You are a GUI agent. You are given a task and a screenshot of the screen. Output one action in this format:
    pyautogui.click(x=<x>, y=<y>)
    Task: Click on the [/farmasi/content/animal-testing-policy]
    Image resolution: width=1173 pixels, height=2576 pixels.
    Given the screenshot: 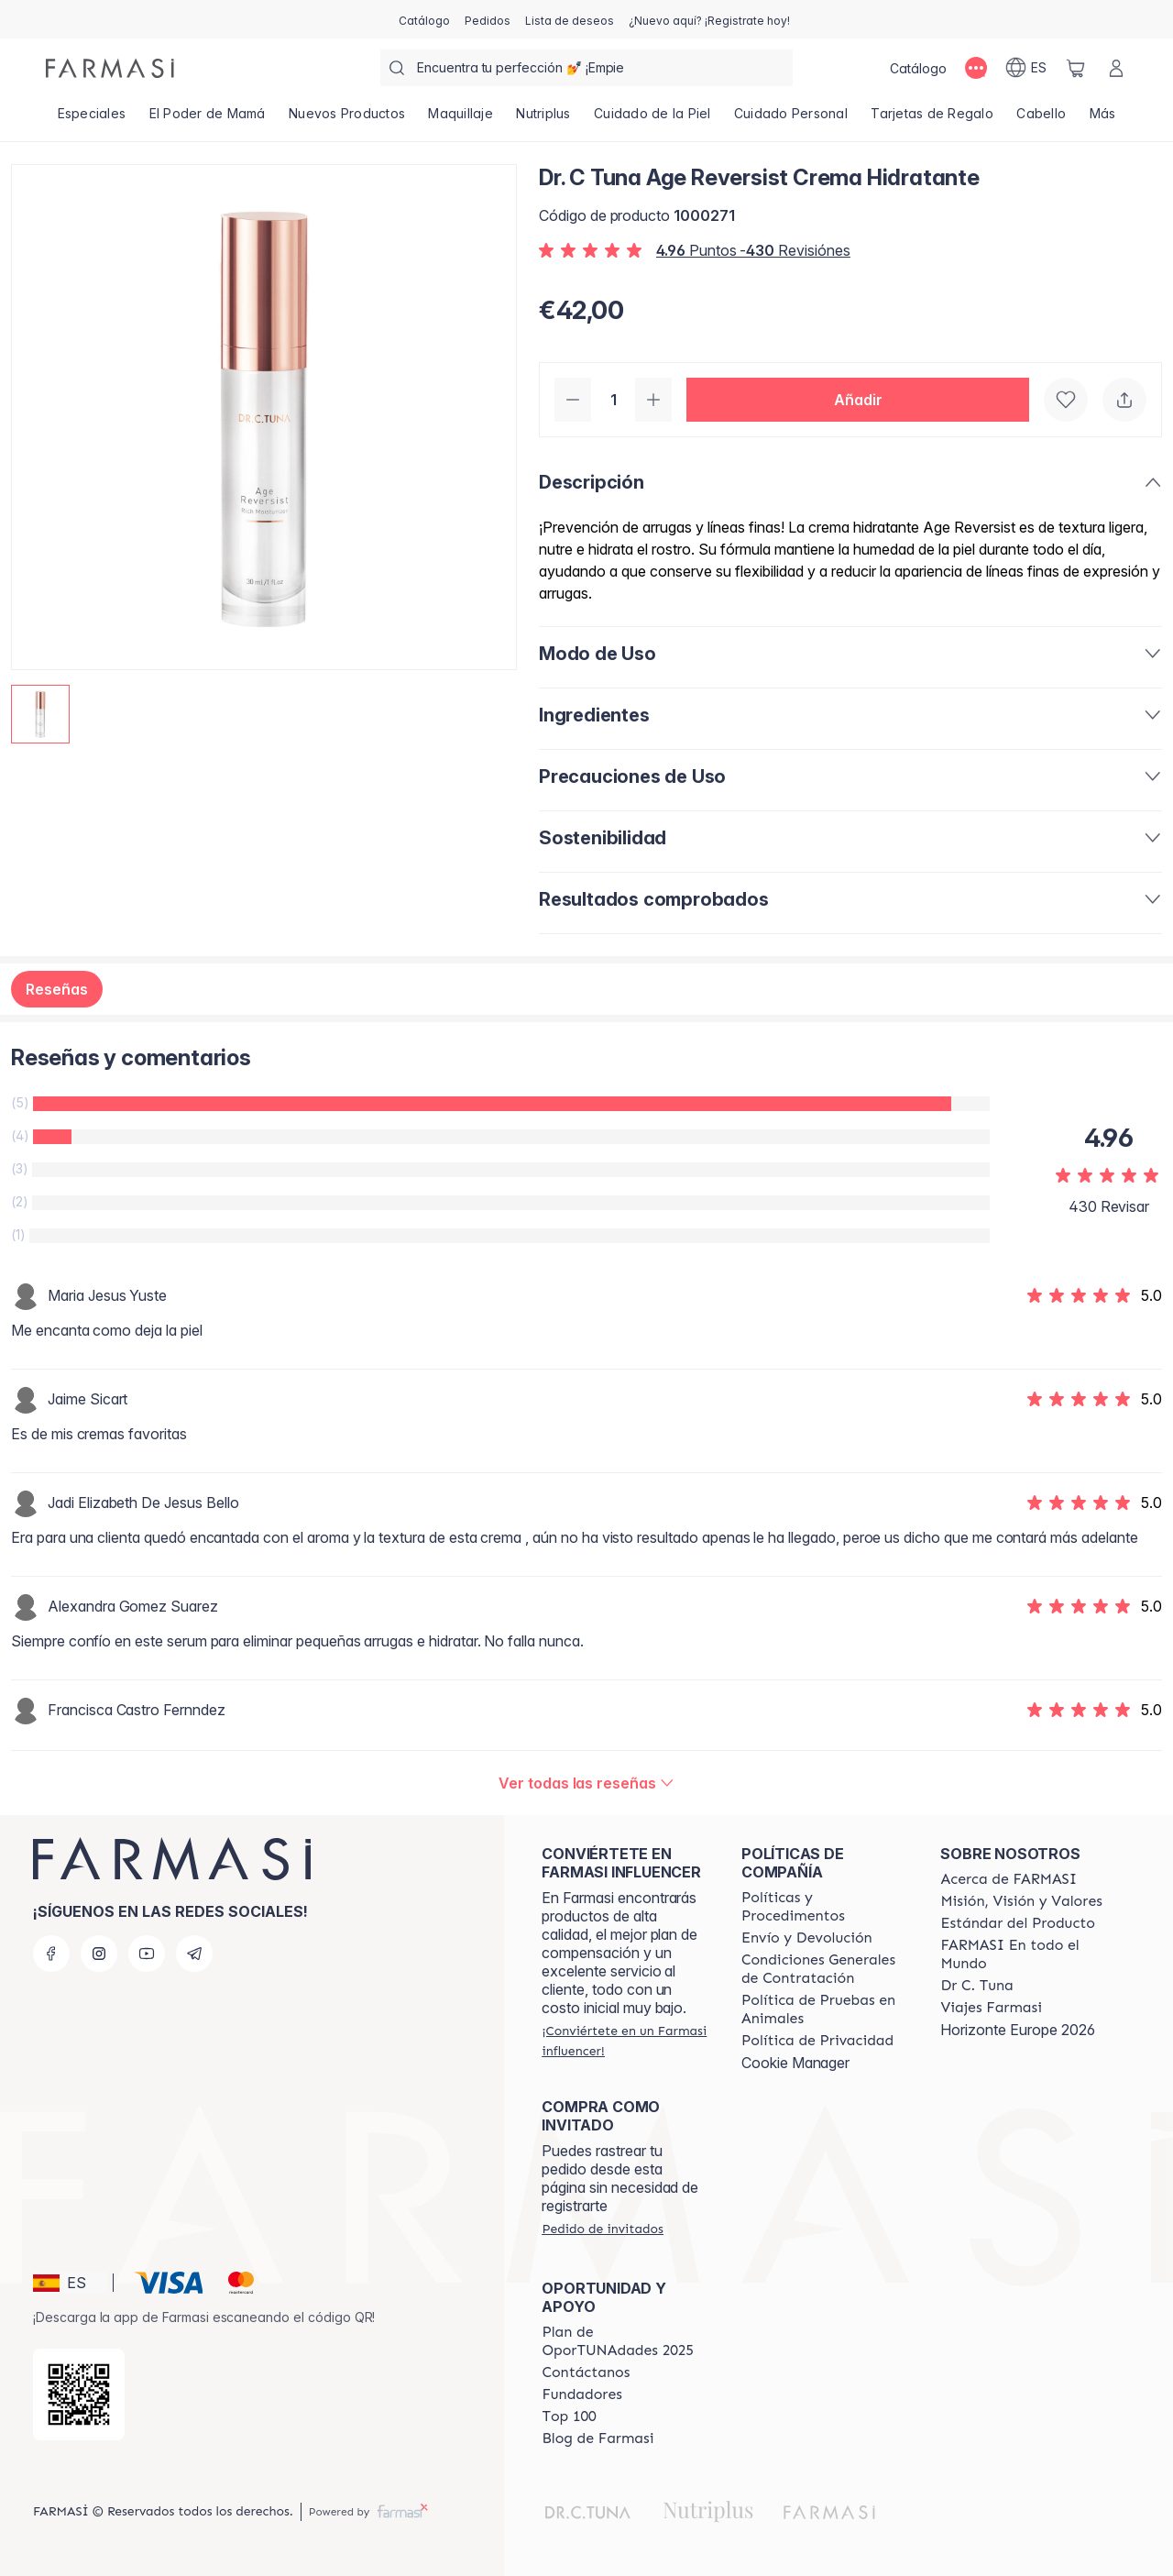 What is the action you would take?
    pyautogui.click(x=824, y=2009)
    